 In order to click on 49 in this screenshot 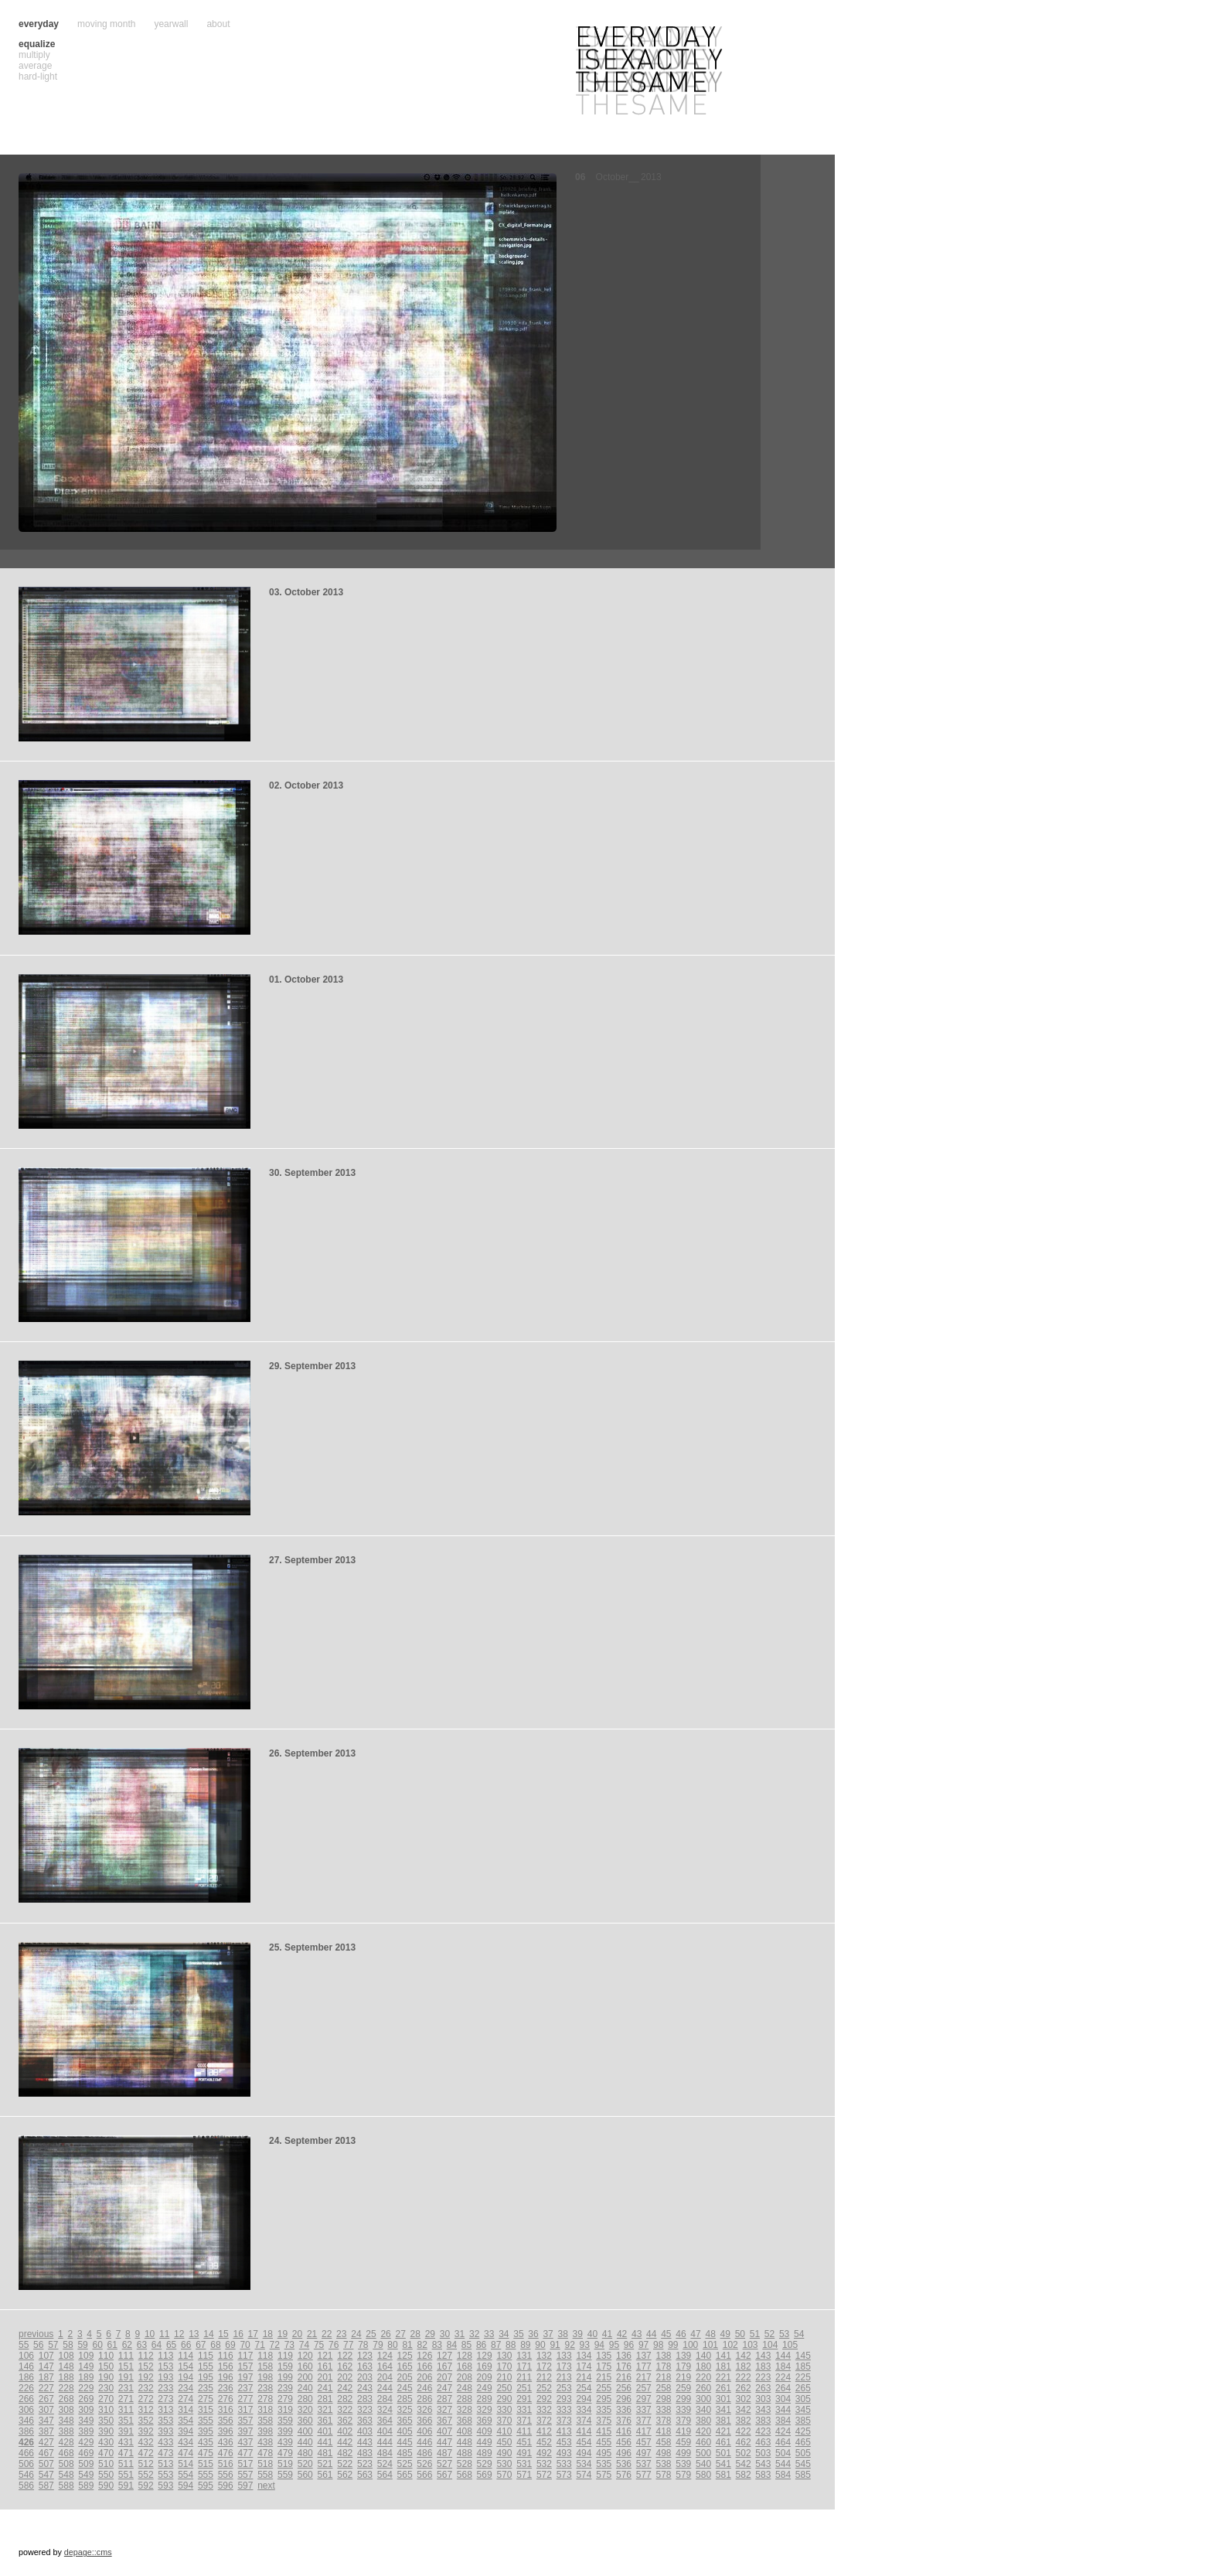, I will do `click(725, 2334)`.